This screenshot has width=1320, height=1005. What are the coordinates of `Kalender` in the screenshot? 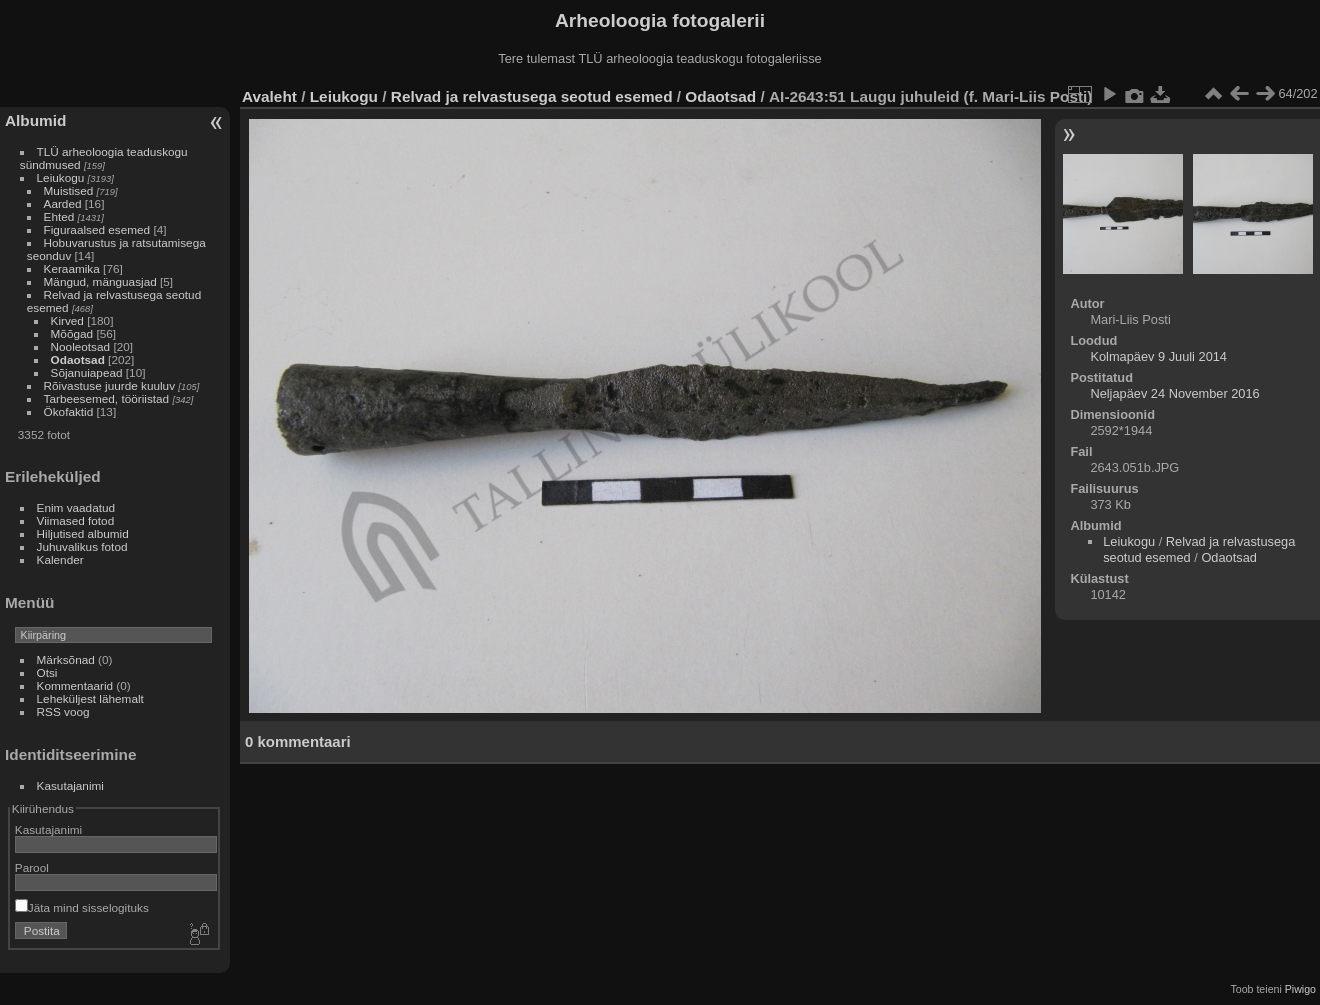 It's located at (60, 559).